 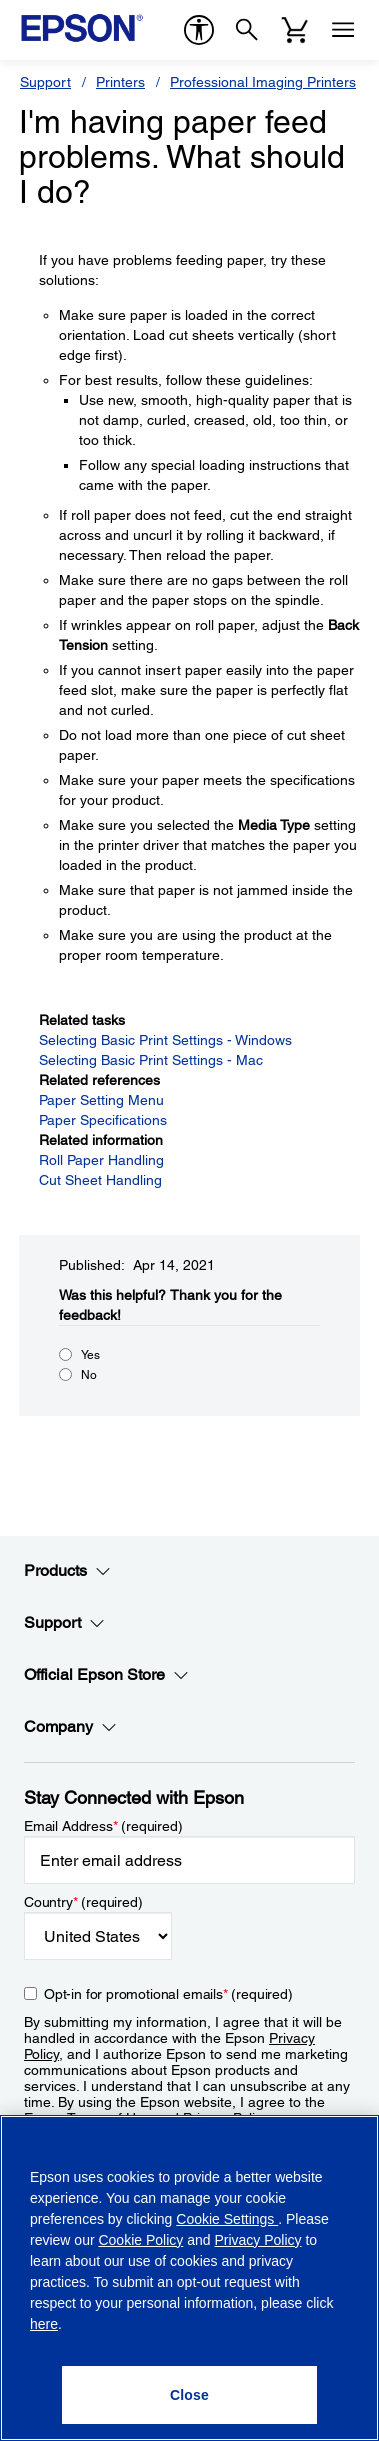 I want to click on Support, so click(x=45, y=82).